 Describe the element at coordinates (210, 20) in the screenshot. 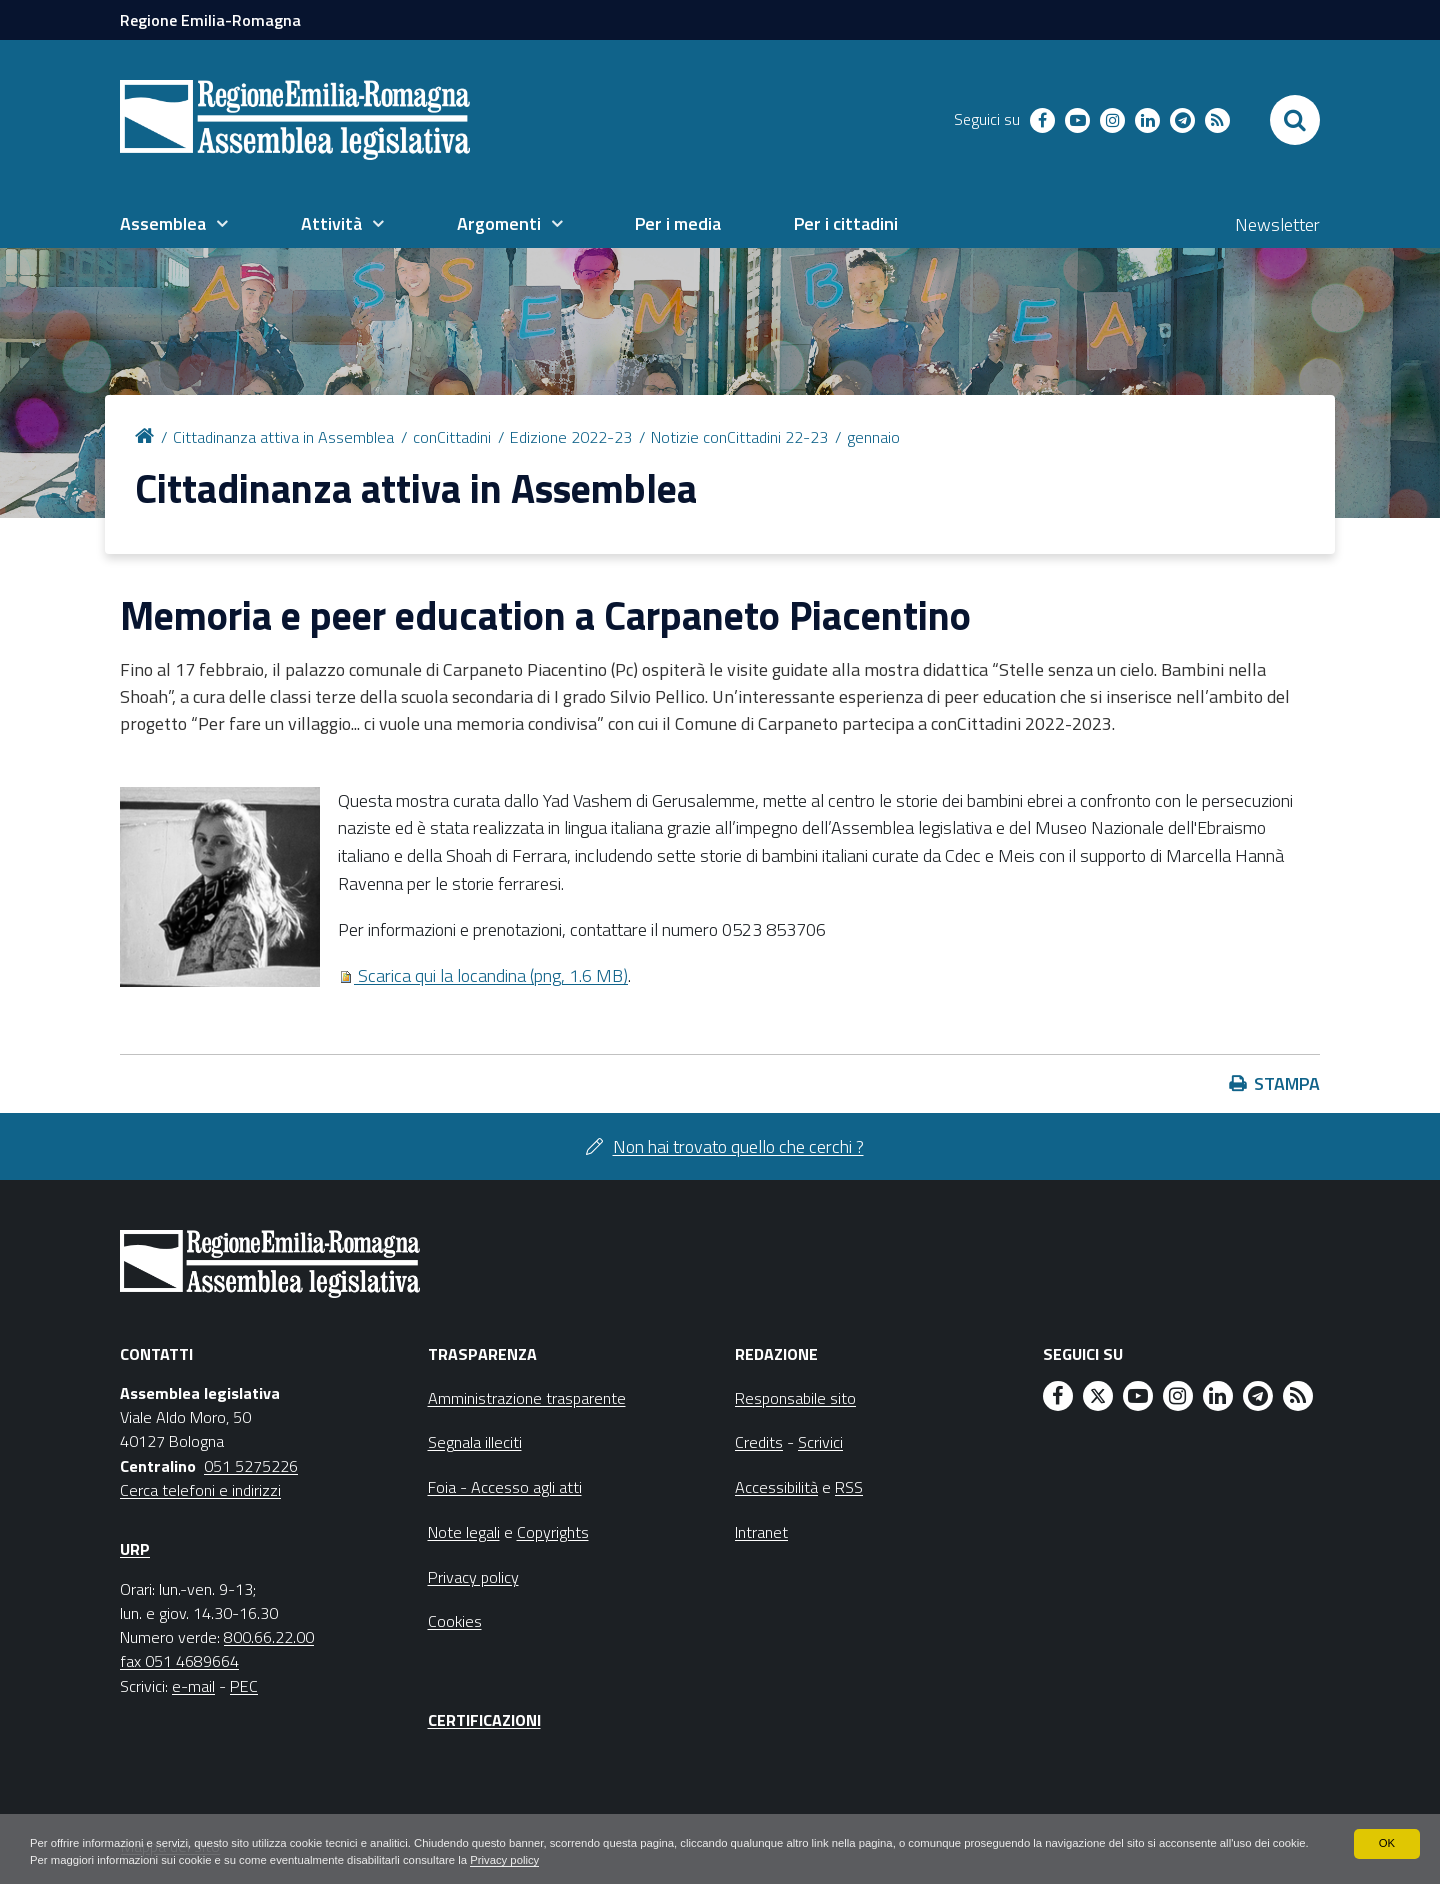

I see `Regione Emilia-Romagna` at that location.